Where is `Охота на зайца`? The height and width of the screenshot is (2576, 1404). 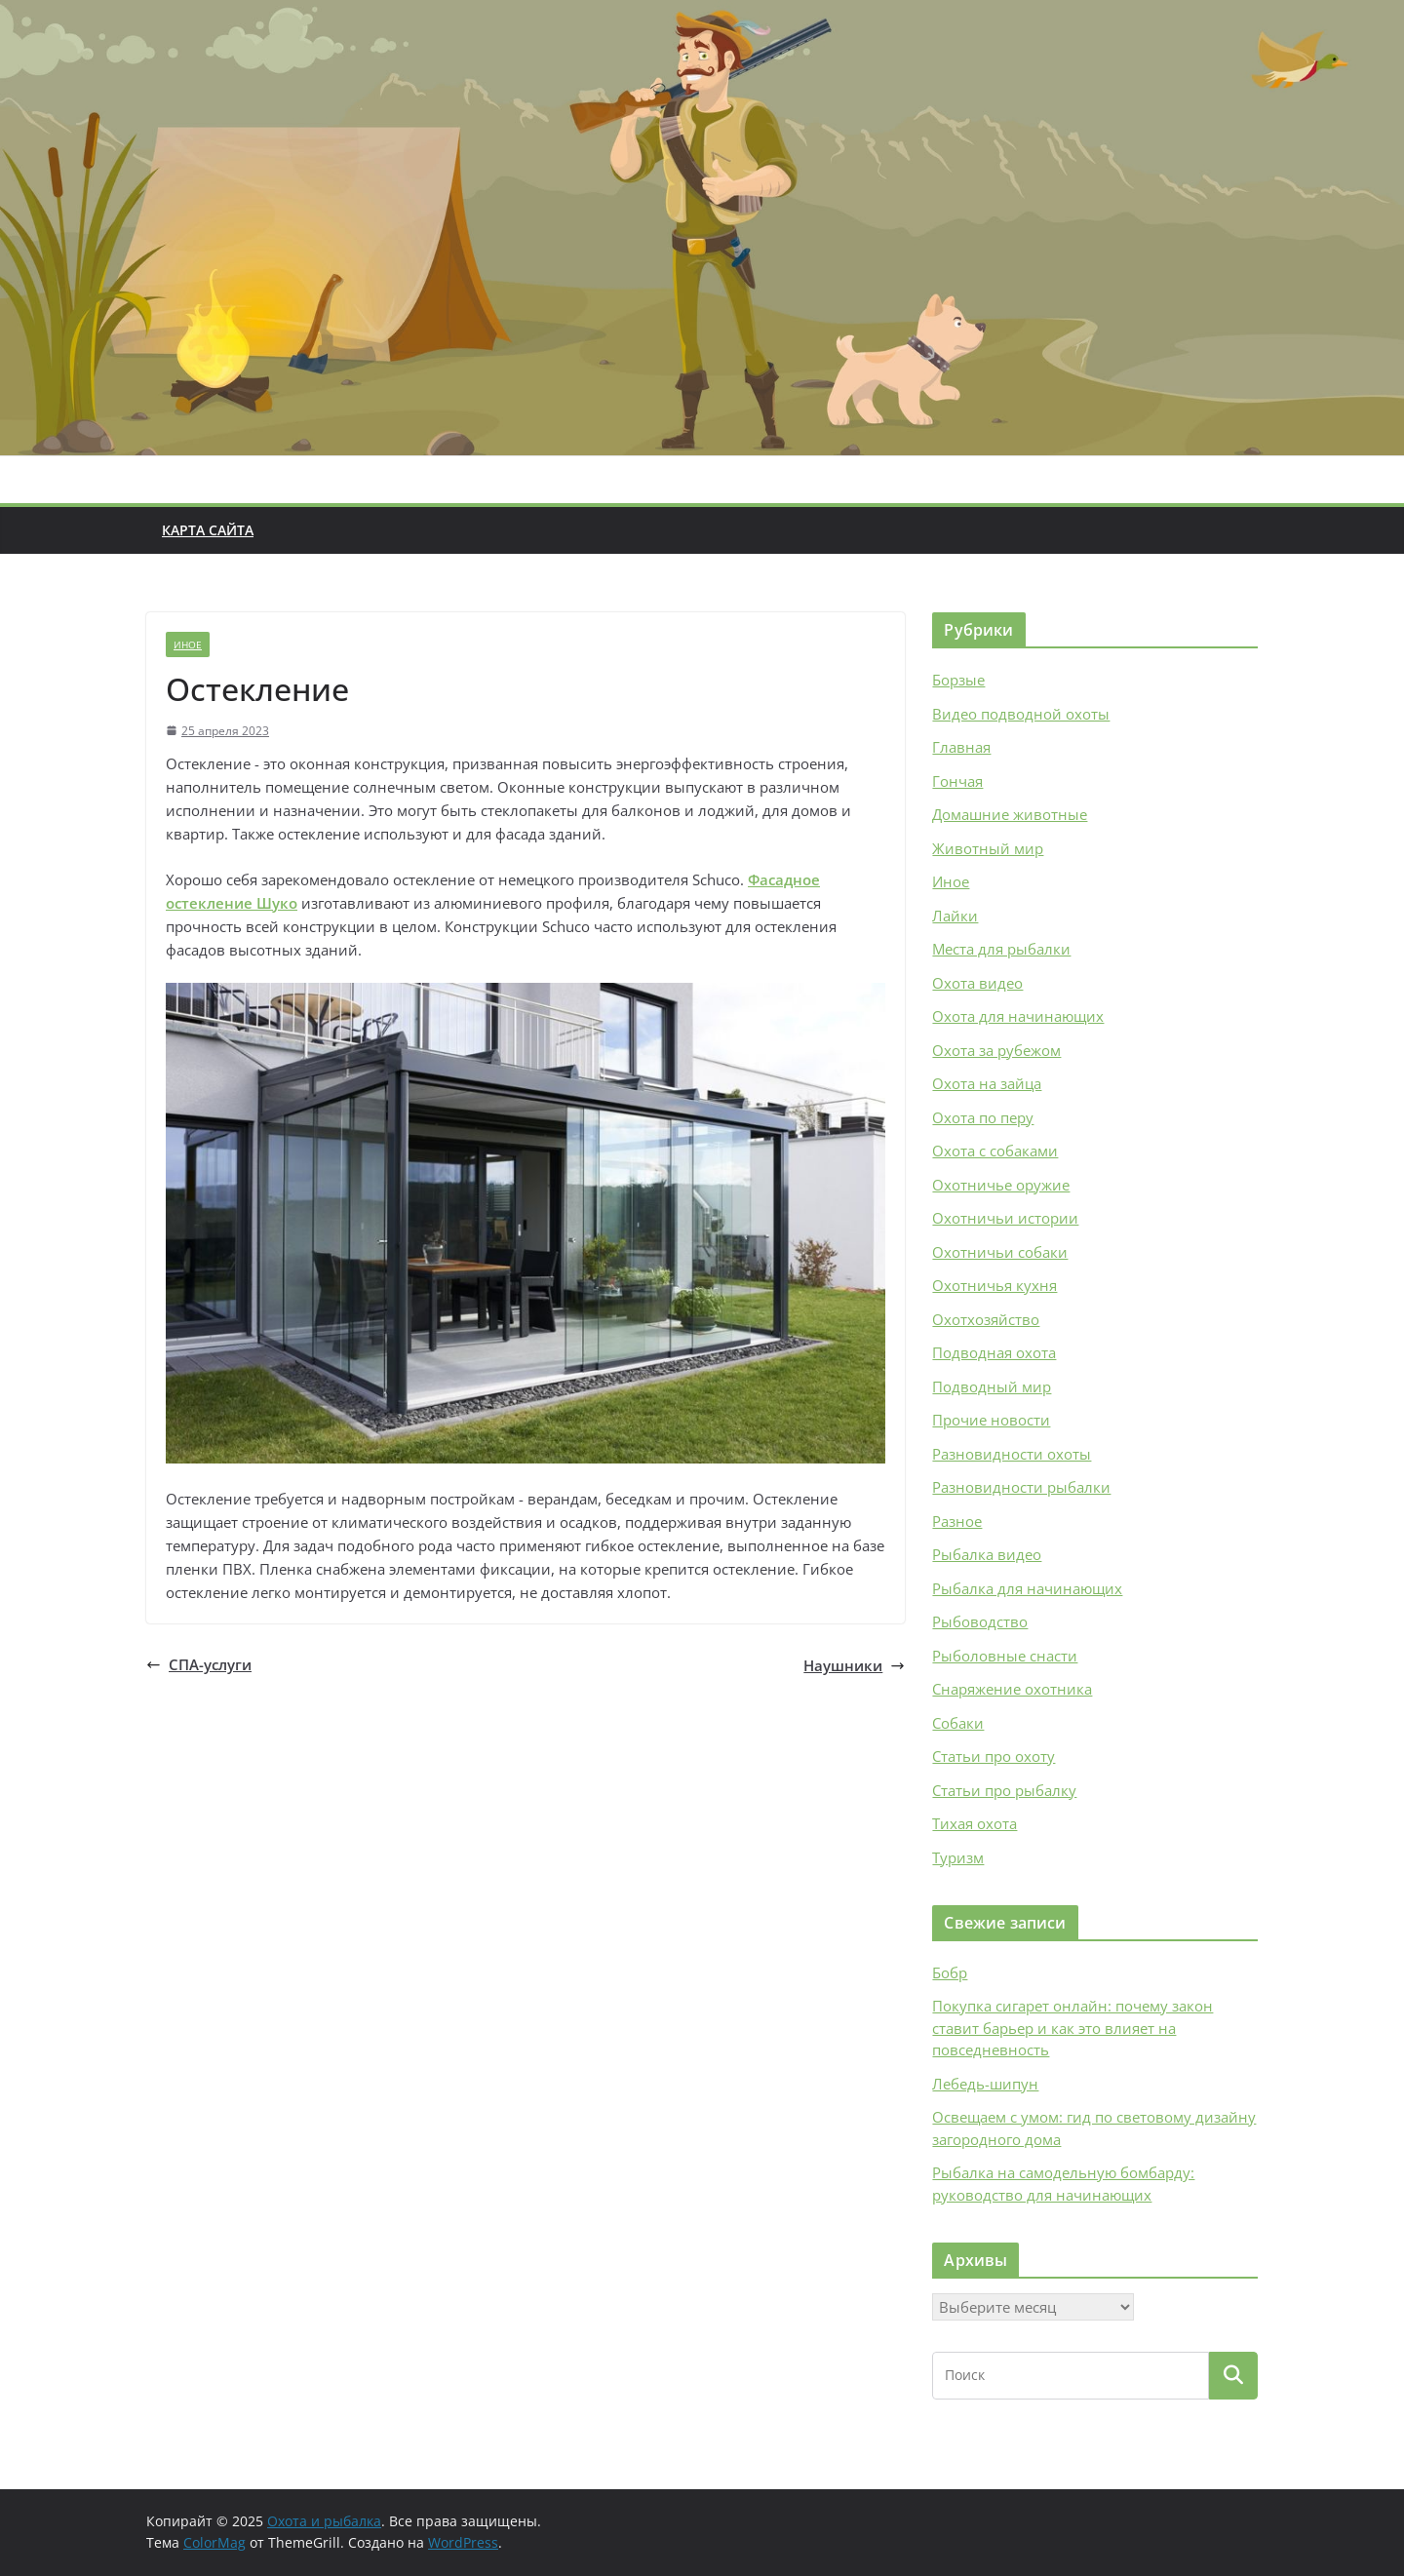
Охота на зайца is located at coordinates (986, 1083).